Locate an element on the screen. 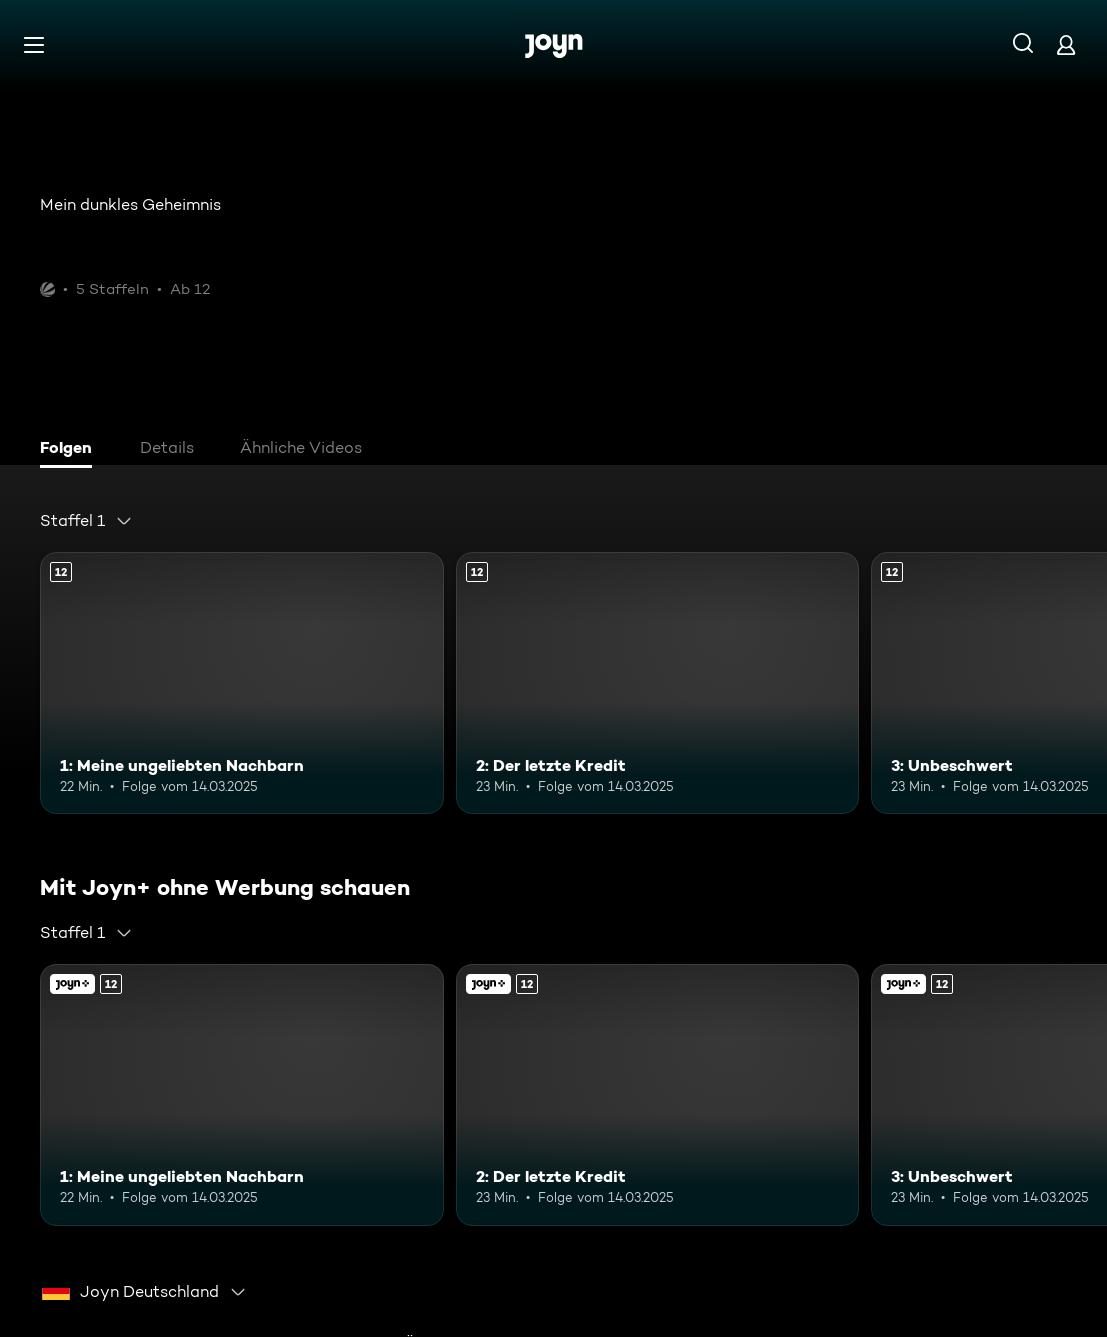  [Login] is located at coordinates (1066, 44).